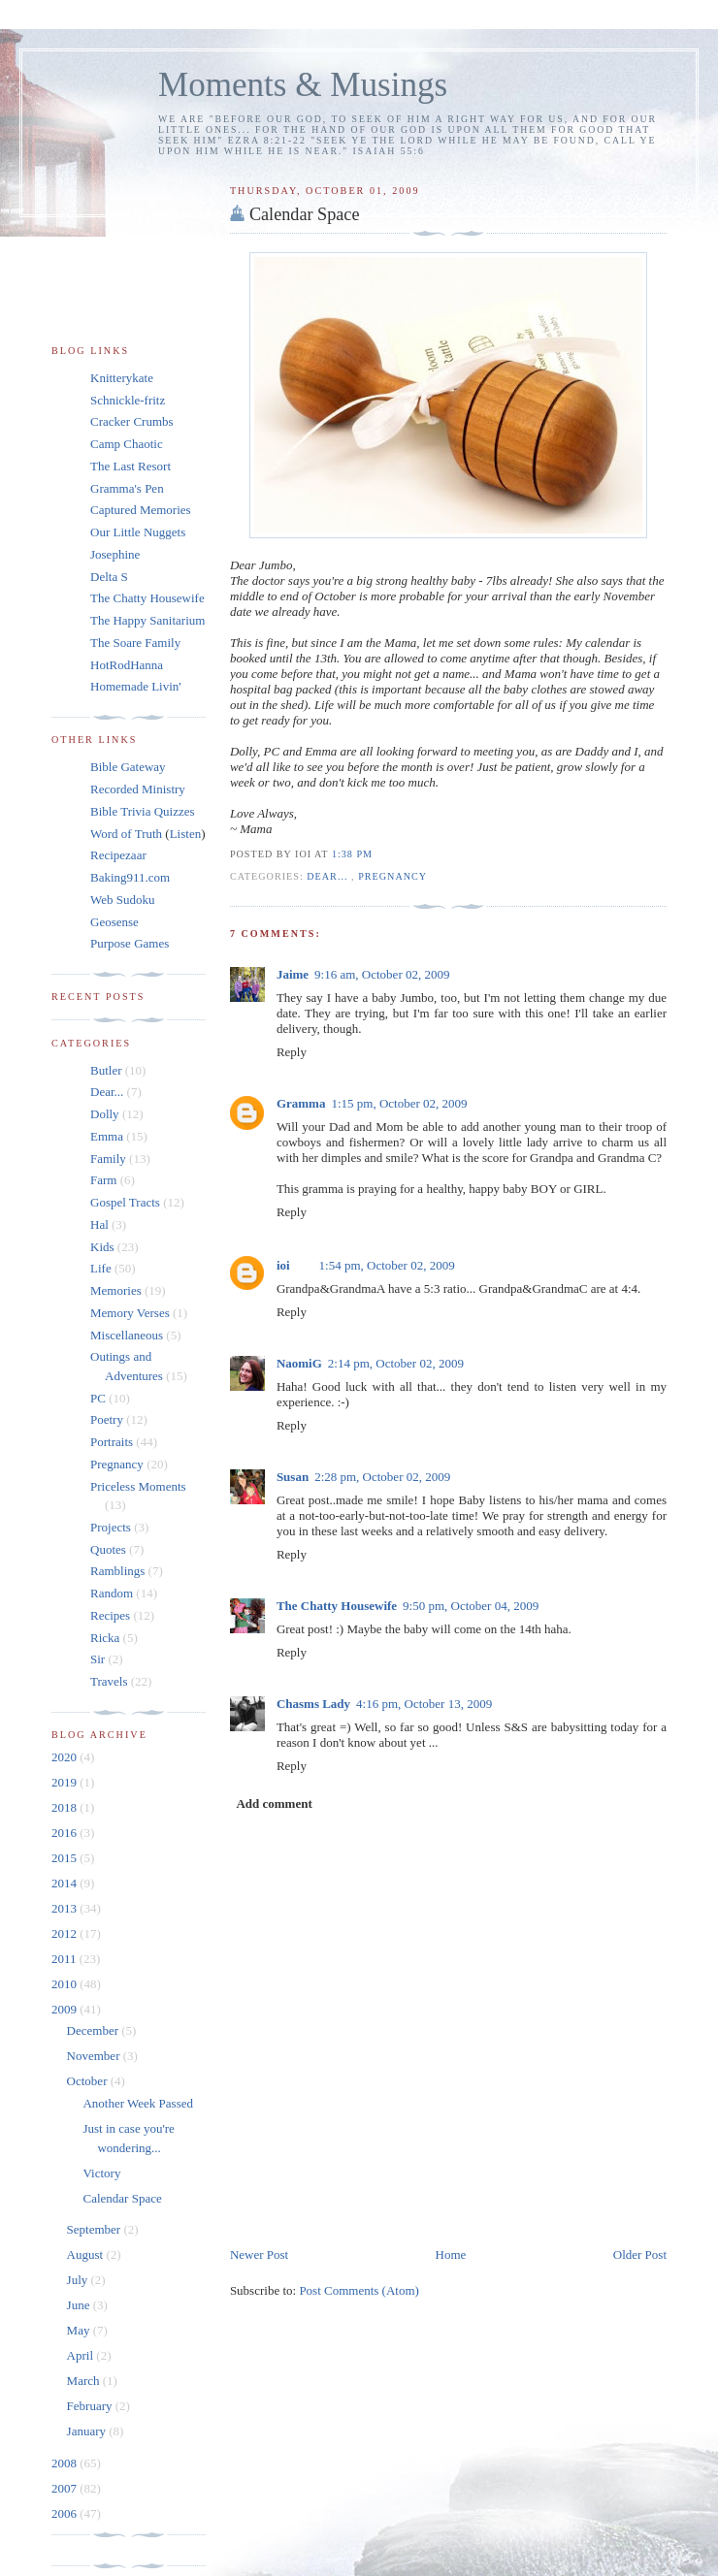  Describe the element at coordinates (109, 1681) in the screenshot. I see `Travels` at that location.